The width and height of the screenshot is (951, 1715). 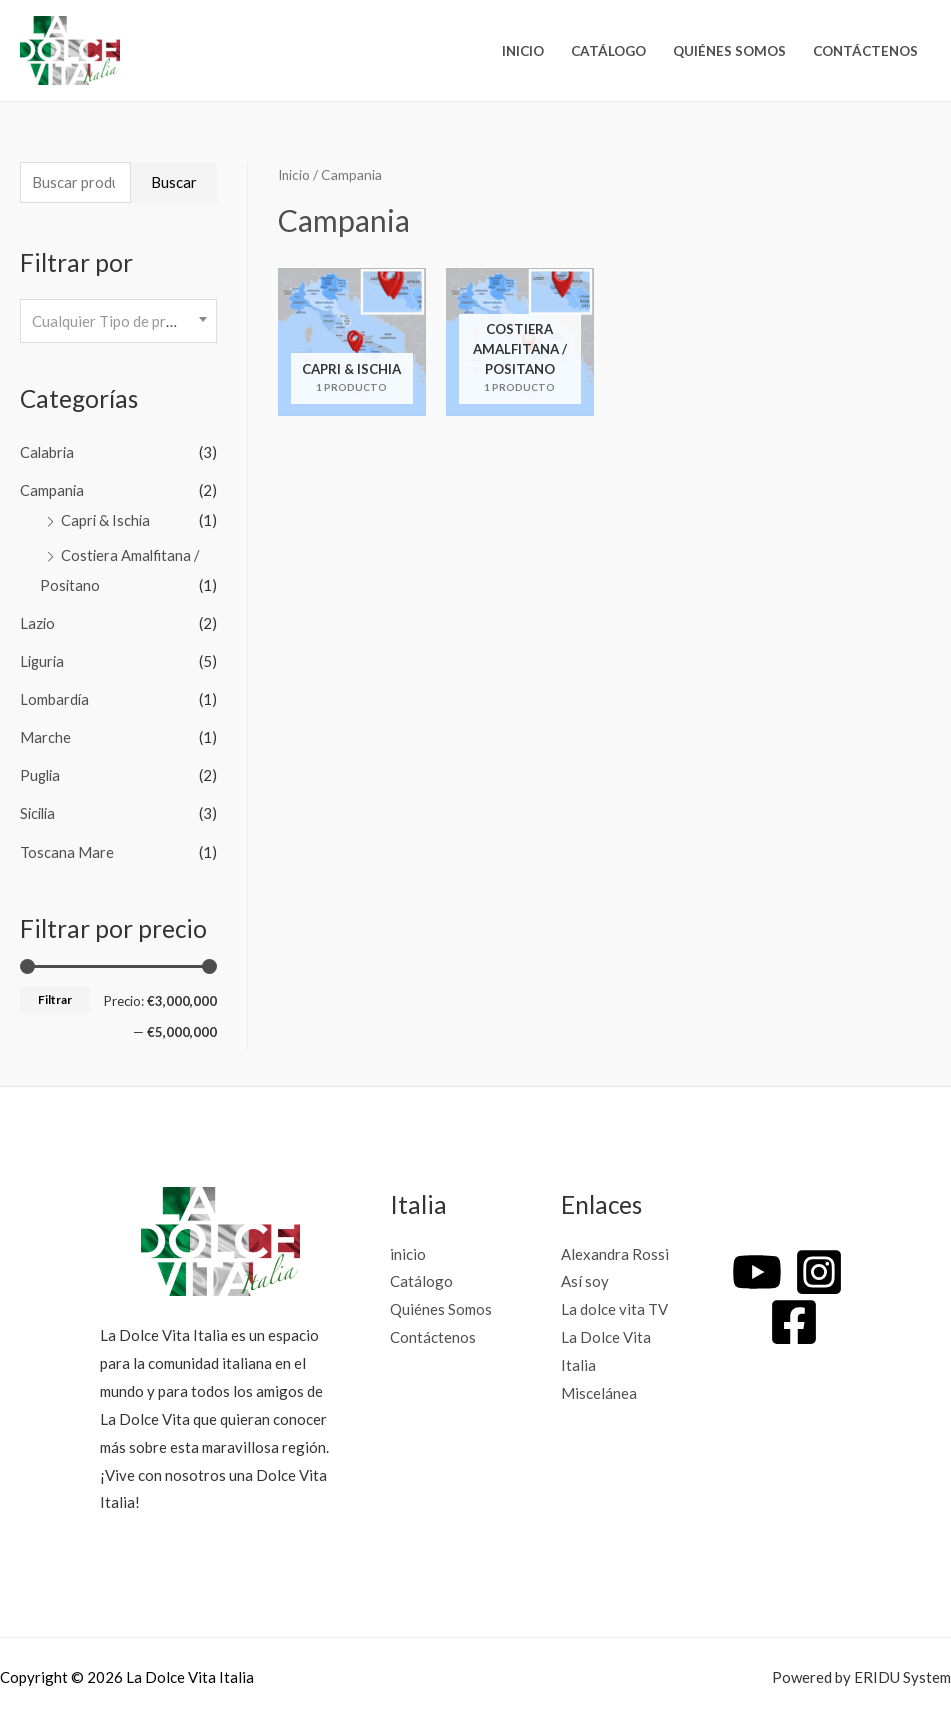 What do you see at coordinates (41, 774) in the screenshot?
I see `Puglia` at bounding box center [41, 774].